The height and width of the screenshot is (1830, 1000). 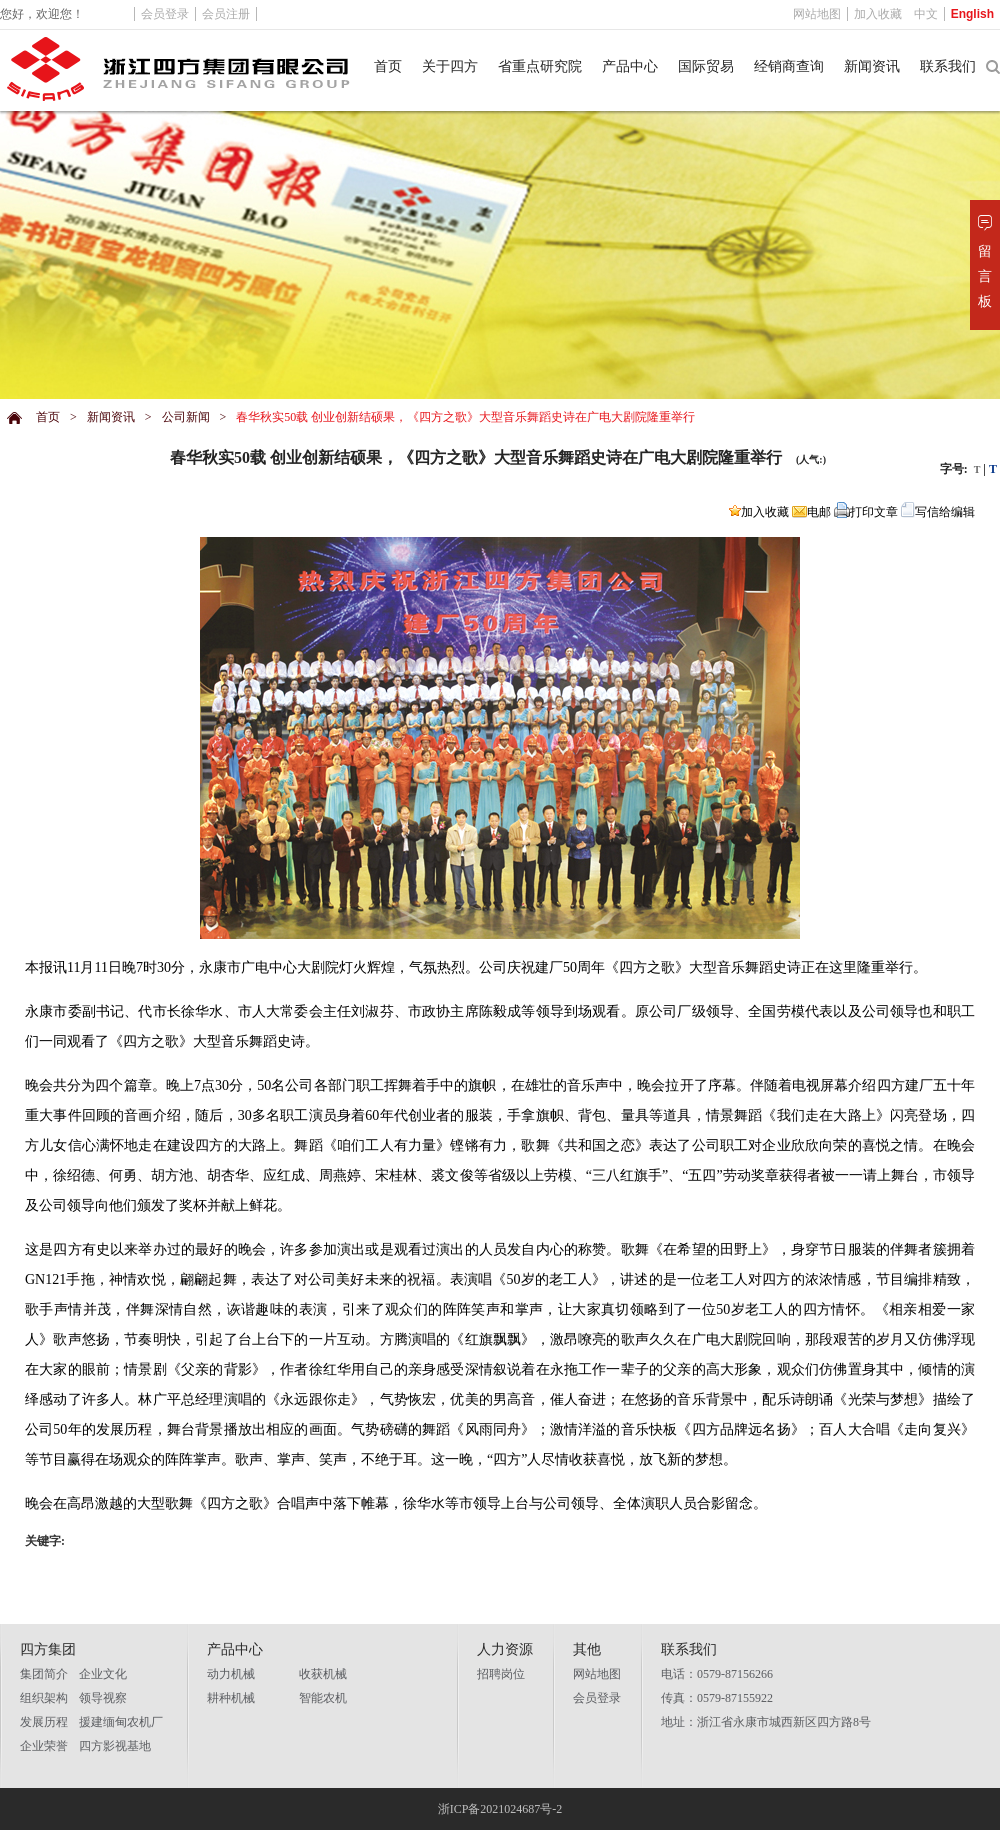 What do you see at coordinates (103, 1698) in the screenshot?
I see `领导视察` at bounding box center [103, 1698].